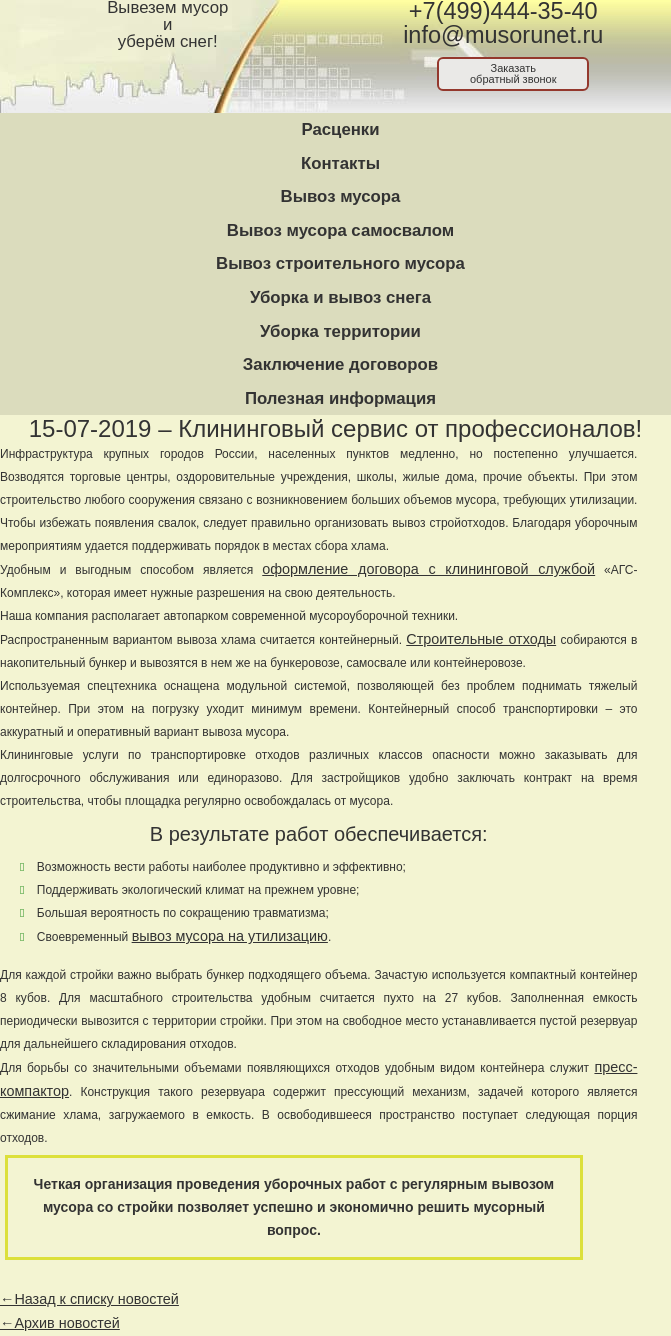 This screenshot has height=1336, width=671. Describe the element at coordinates (89, 1299) in the screenshot. I see `←Назад к списку новостей` at that location.